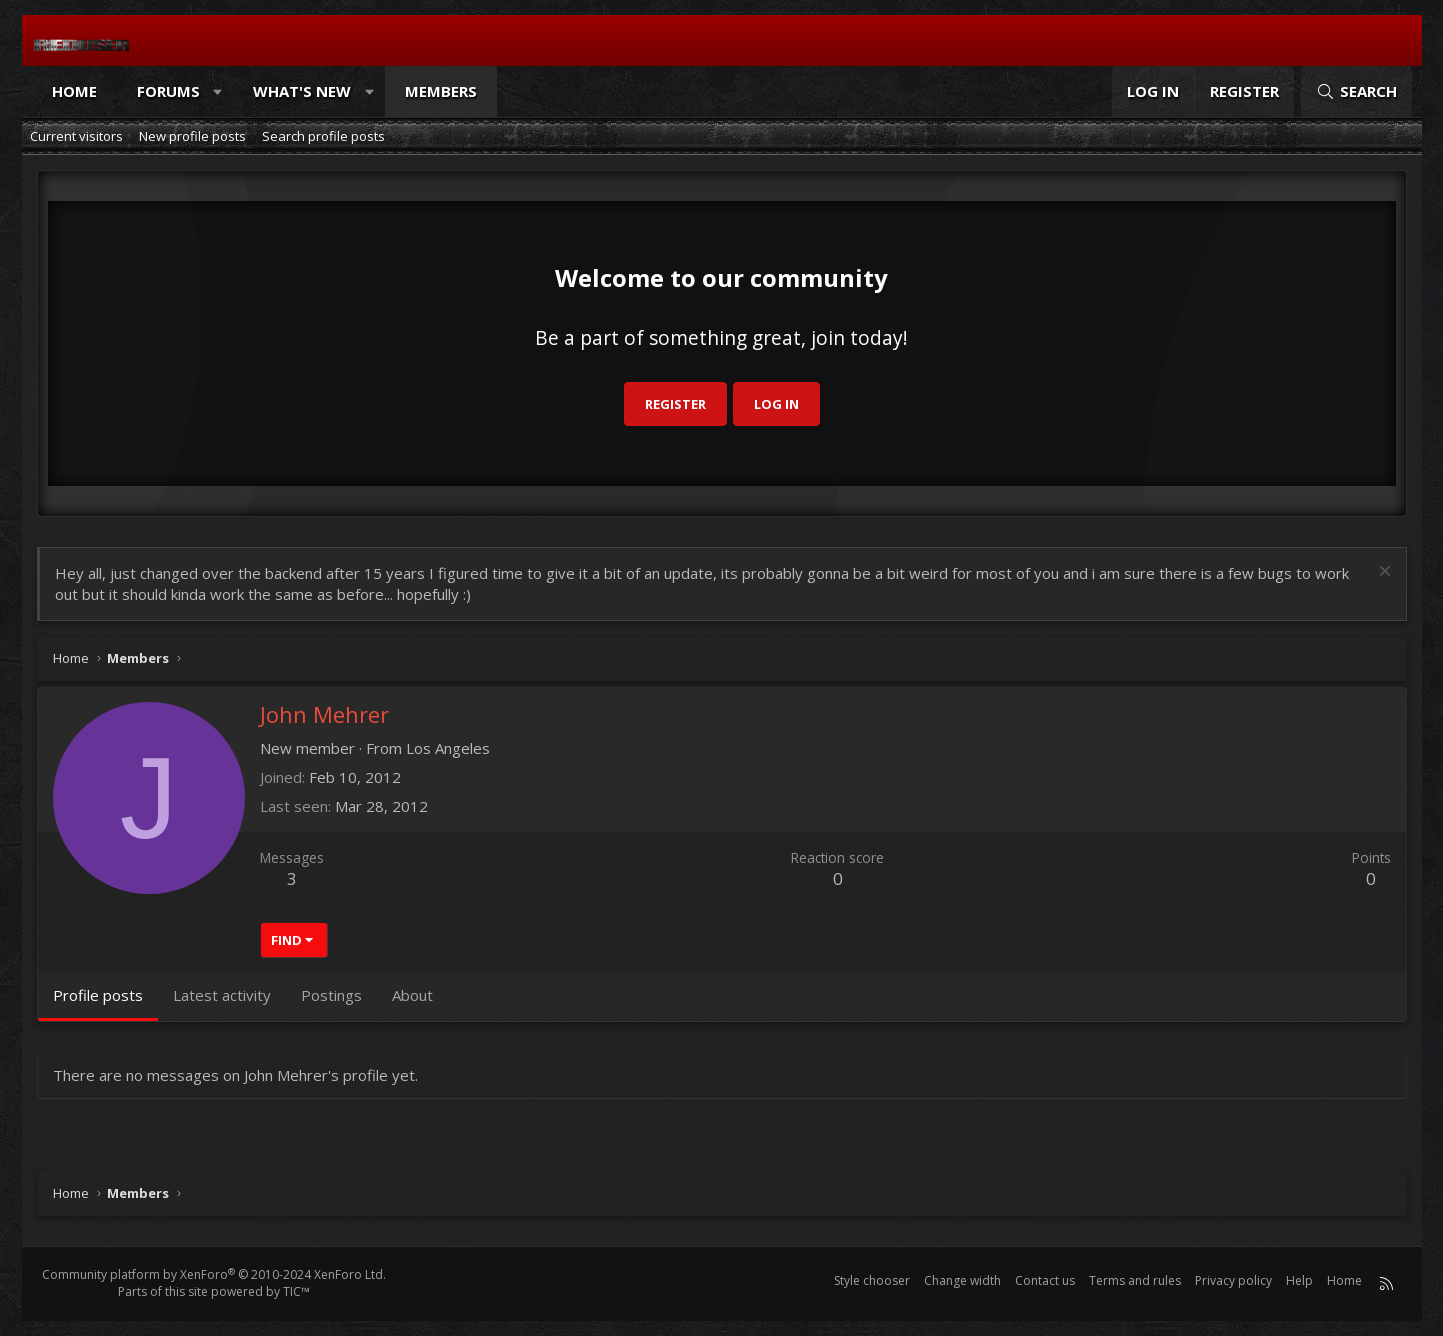  What do you see at coordinates (217, 91) in the screenshot?
I see `[button]` at bounding box center [217, 91].